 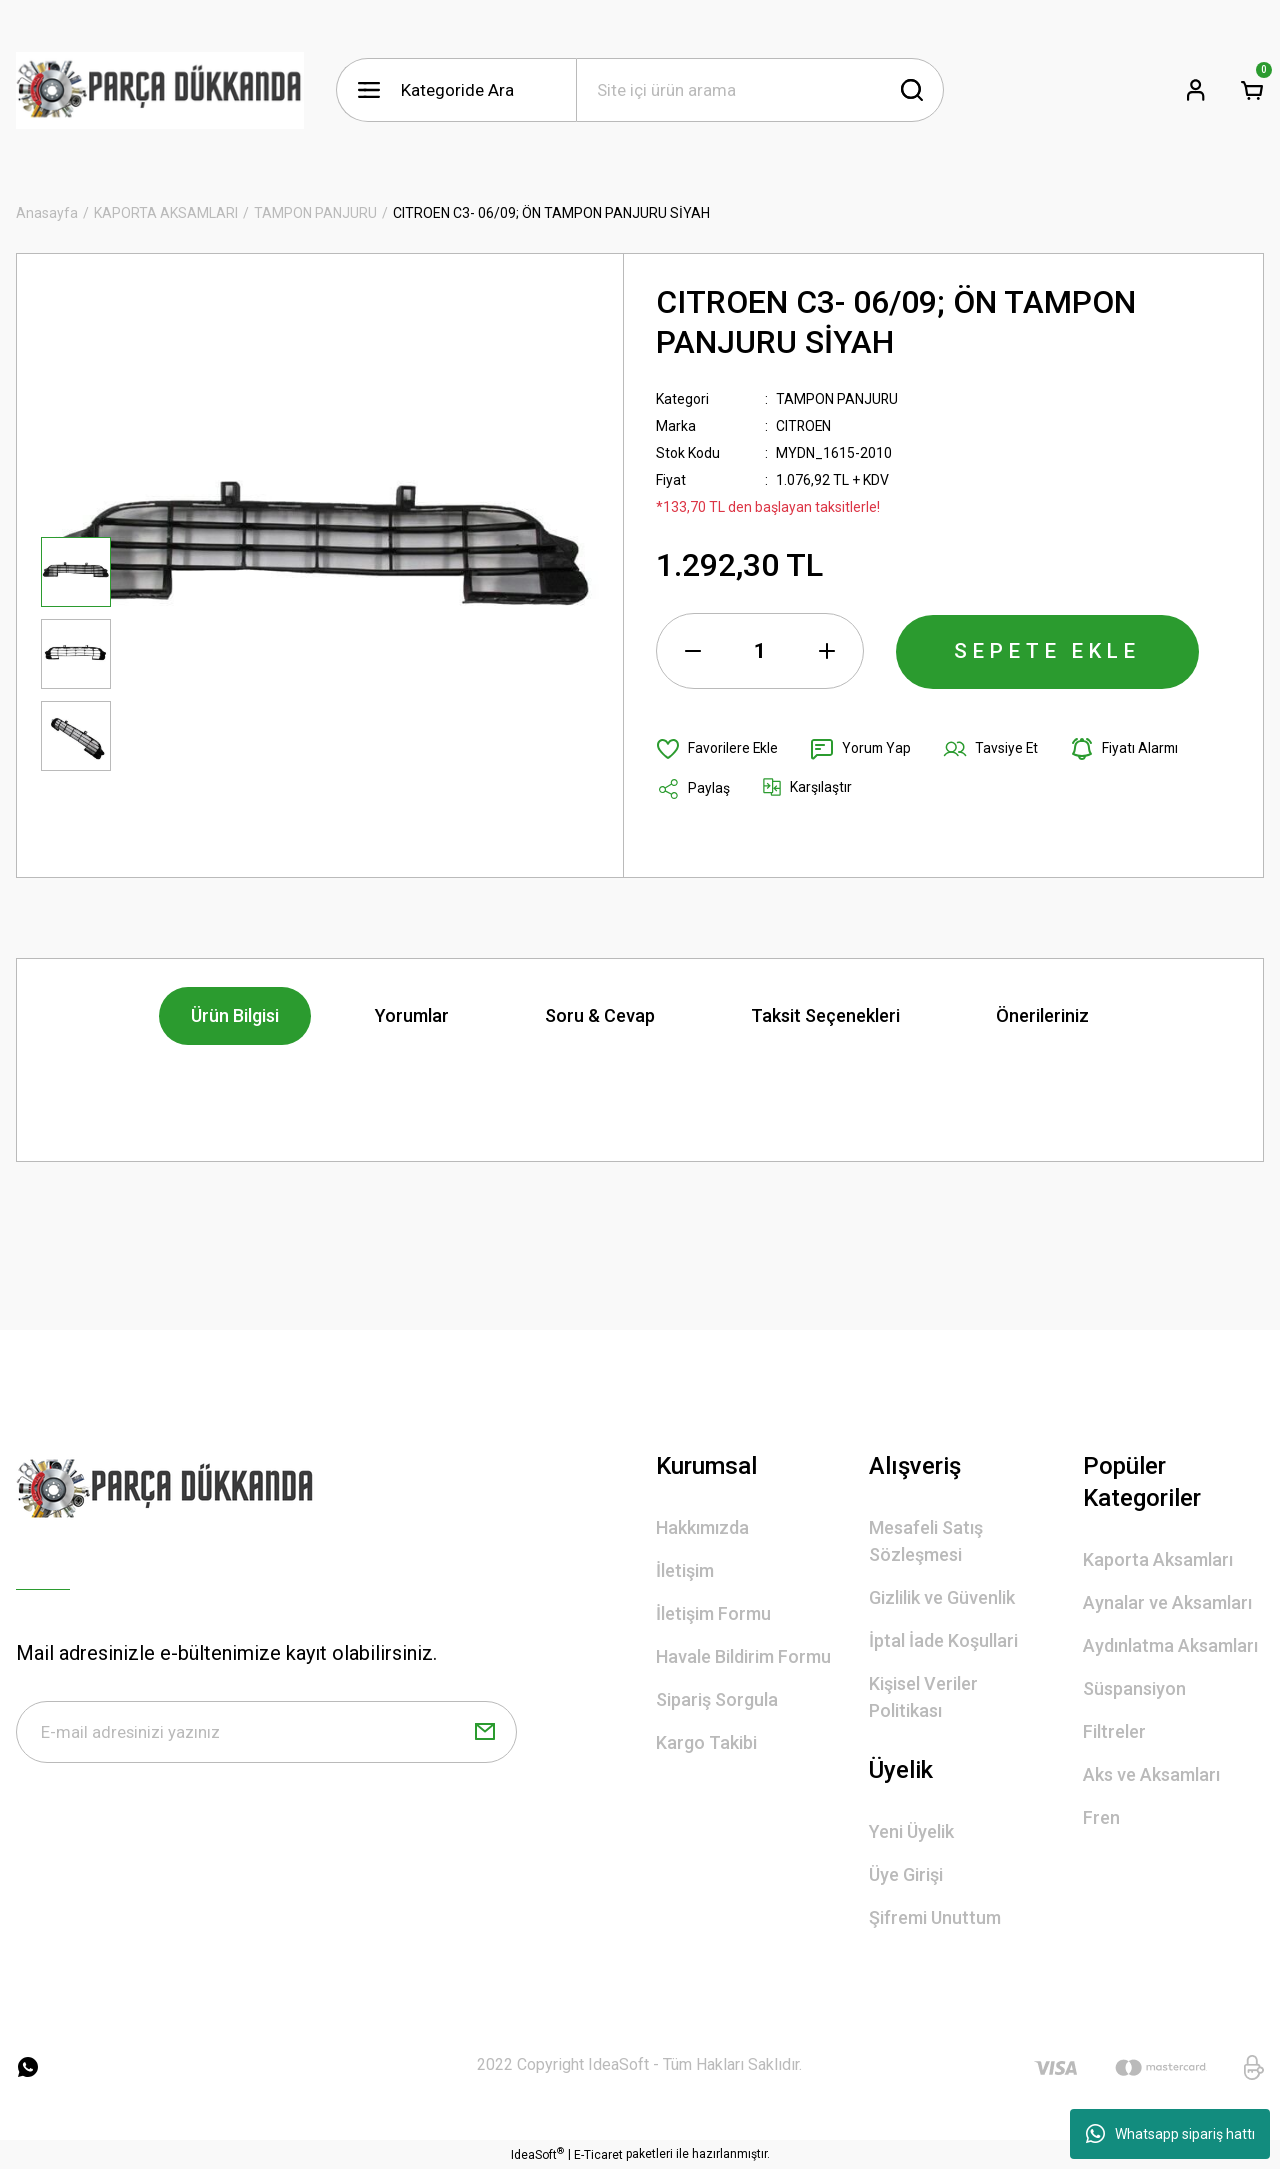 What do you see at coordinates (600, 1015) in the screenshot?
I see `Soru & Cevap` at bounding box center [600, 1015].